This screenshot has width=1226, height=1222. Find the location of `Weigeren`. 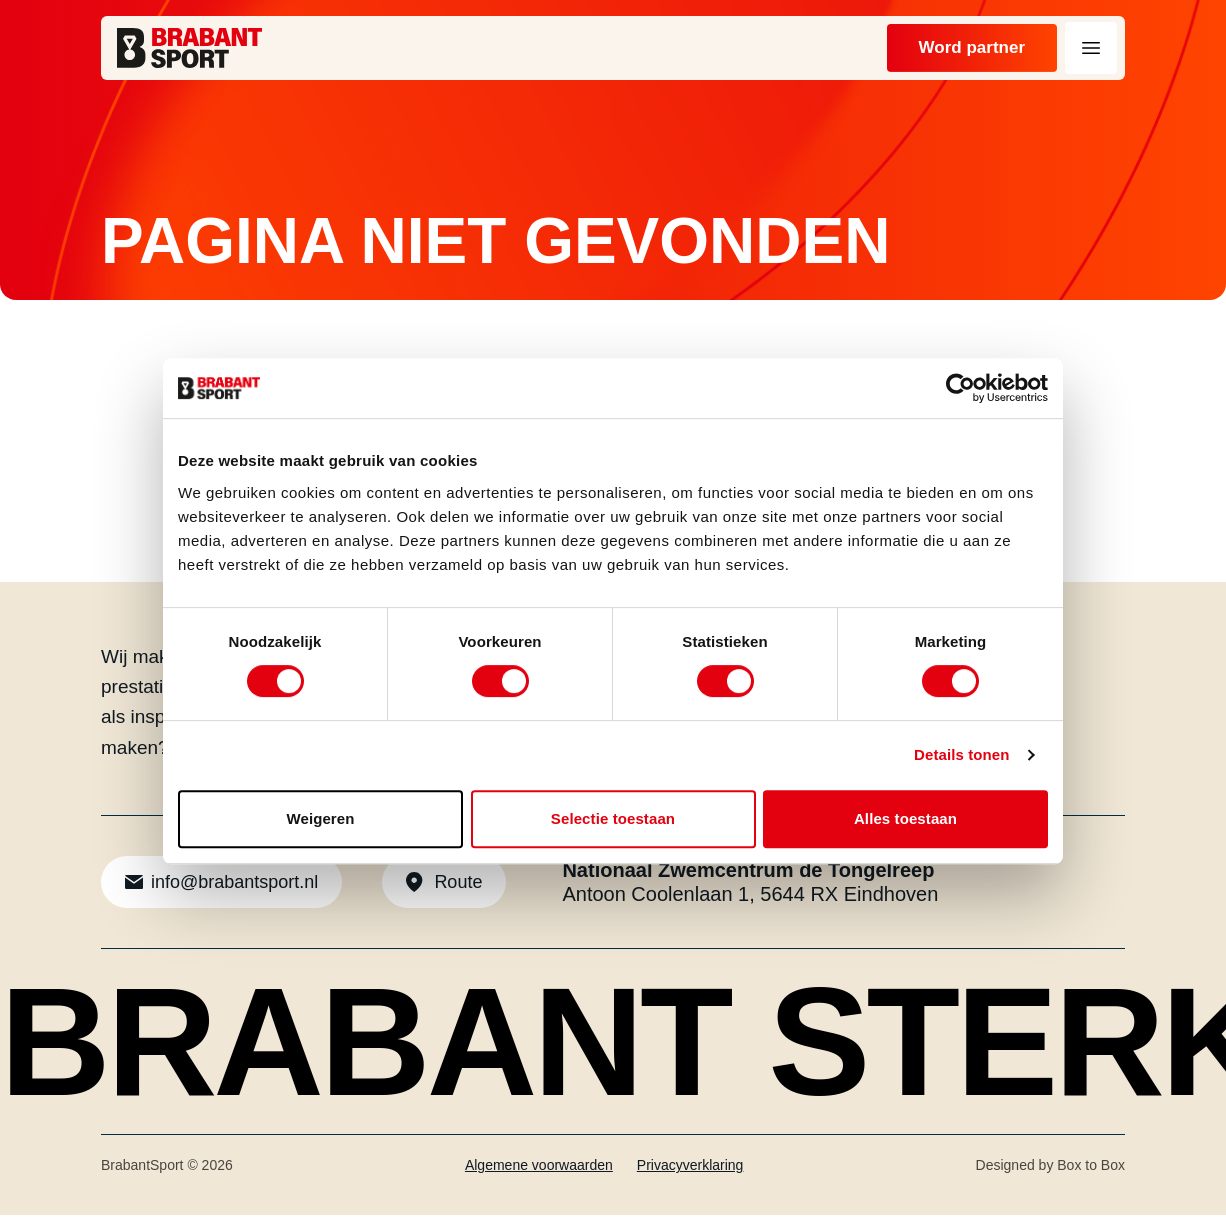

Weigeren is located at coordinates (320, 818).